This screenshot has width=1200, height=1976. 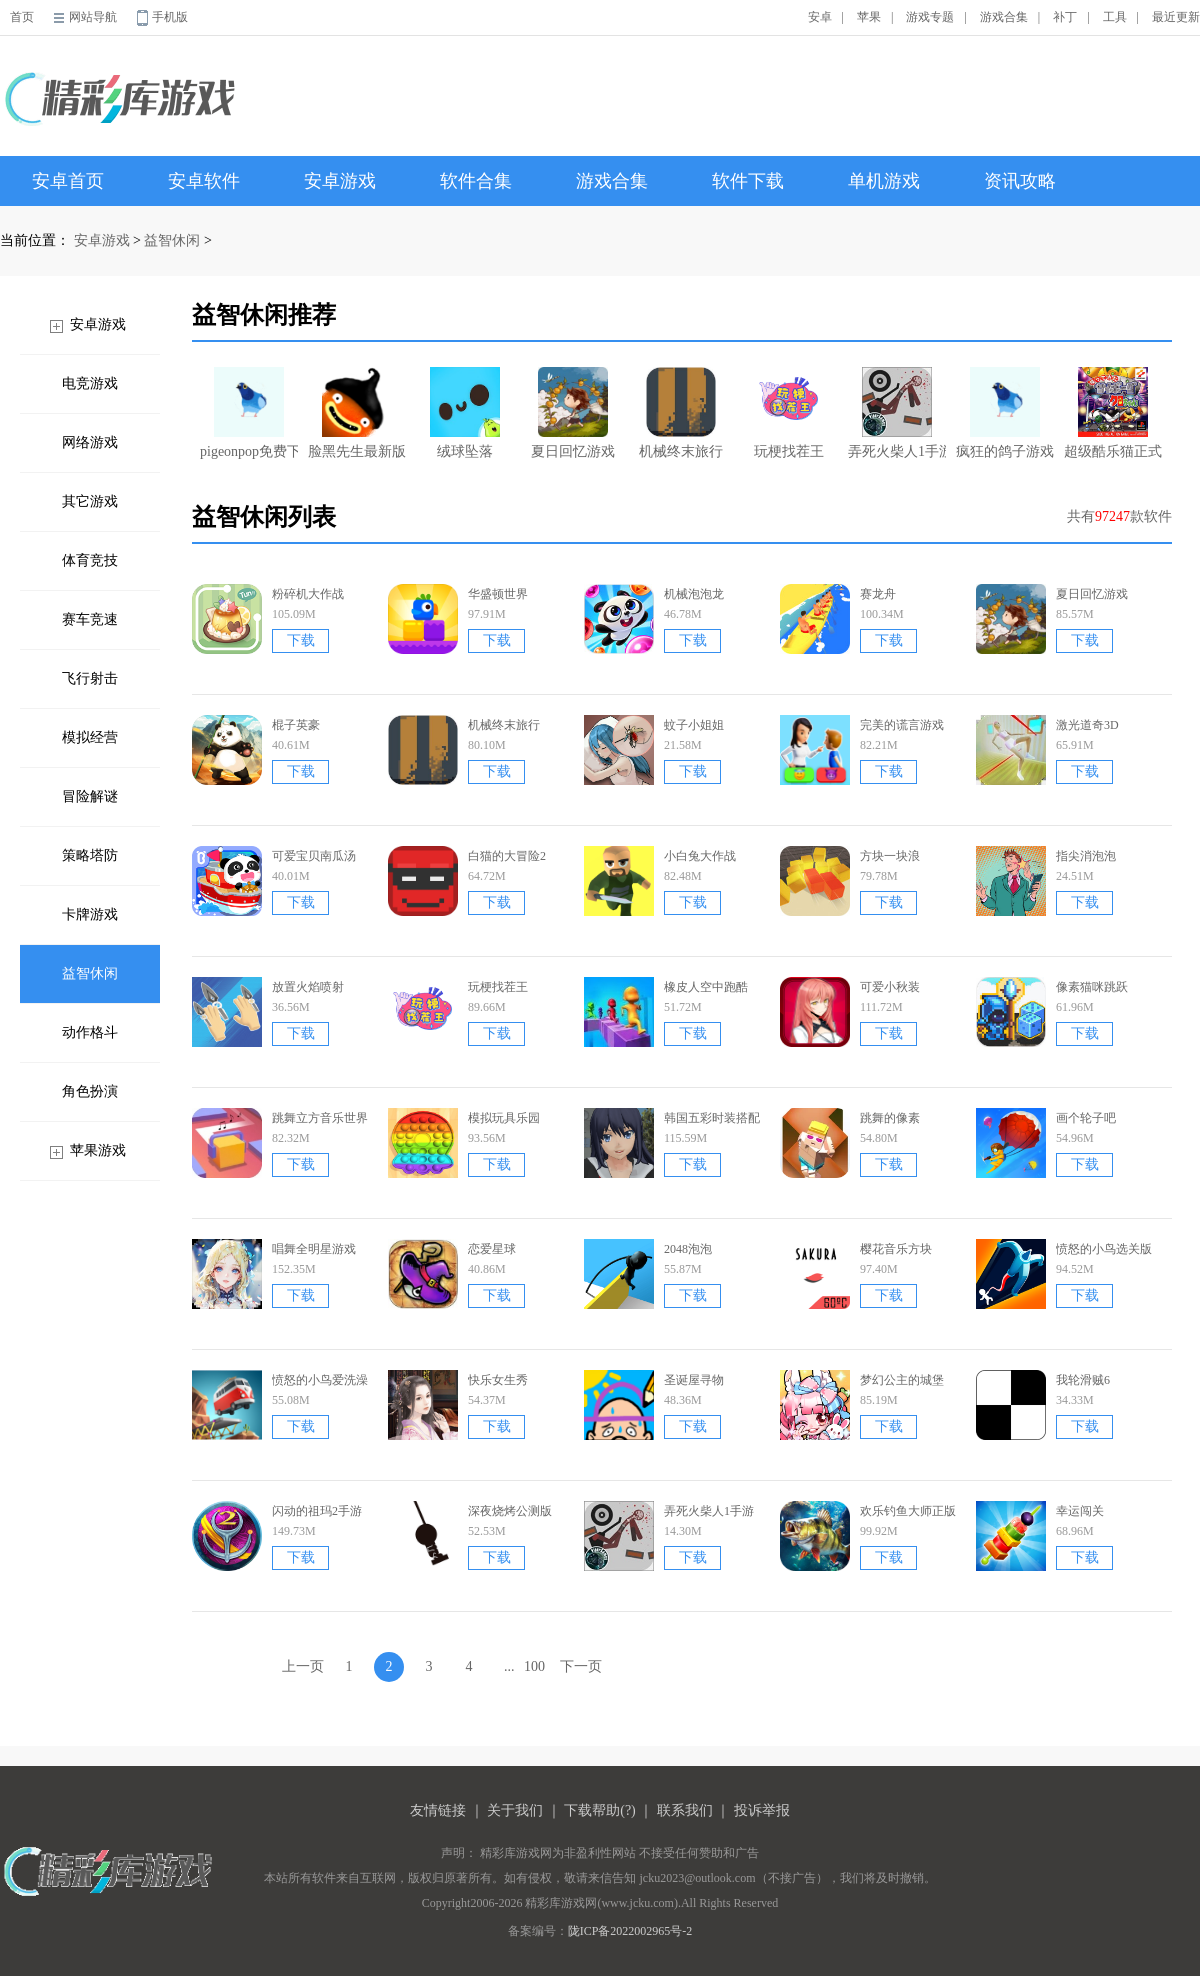 What do you see at coordinates (90, 796) in the screenshot?
I see `冒险解谜` at bounding box center [90, 796].